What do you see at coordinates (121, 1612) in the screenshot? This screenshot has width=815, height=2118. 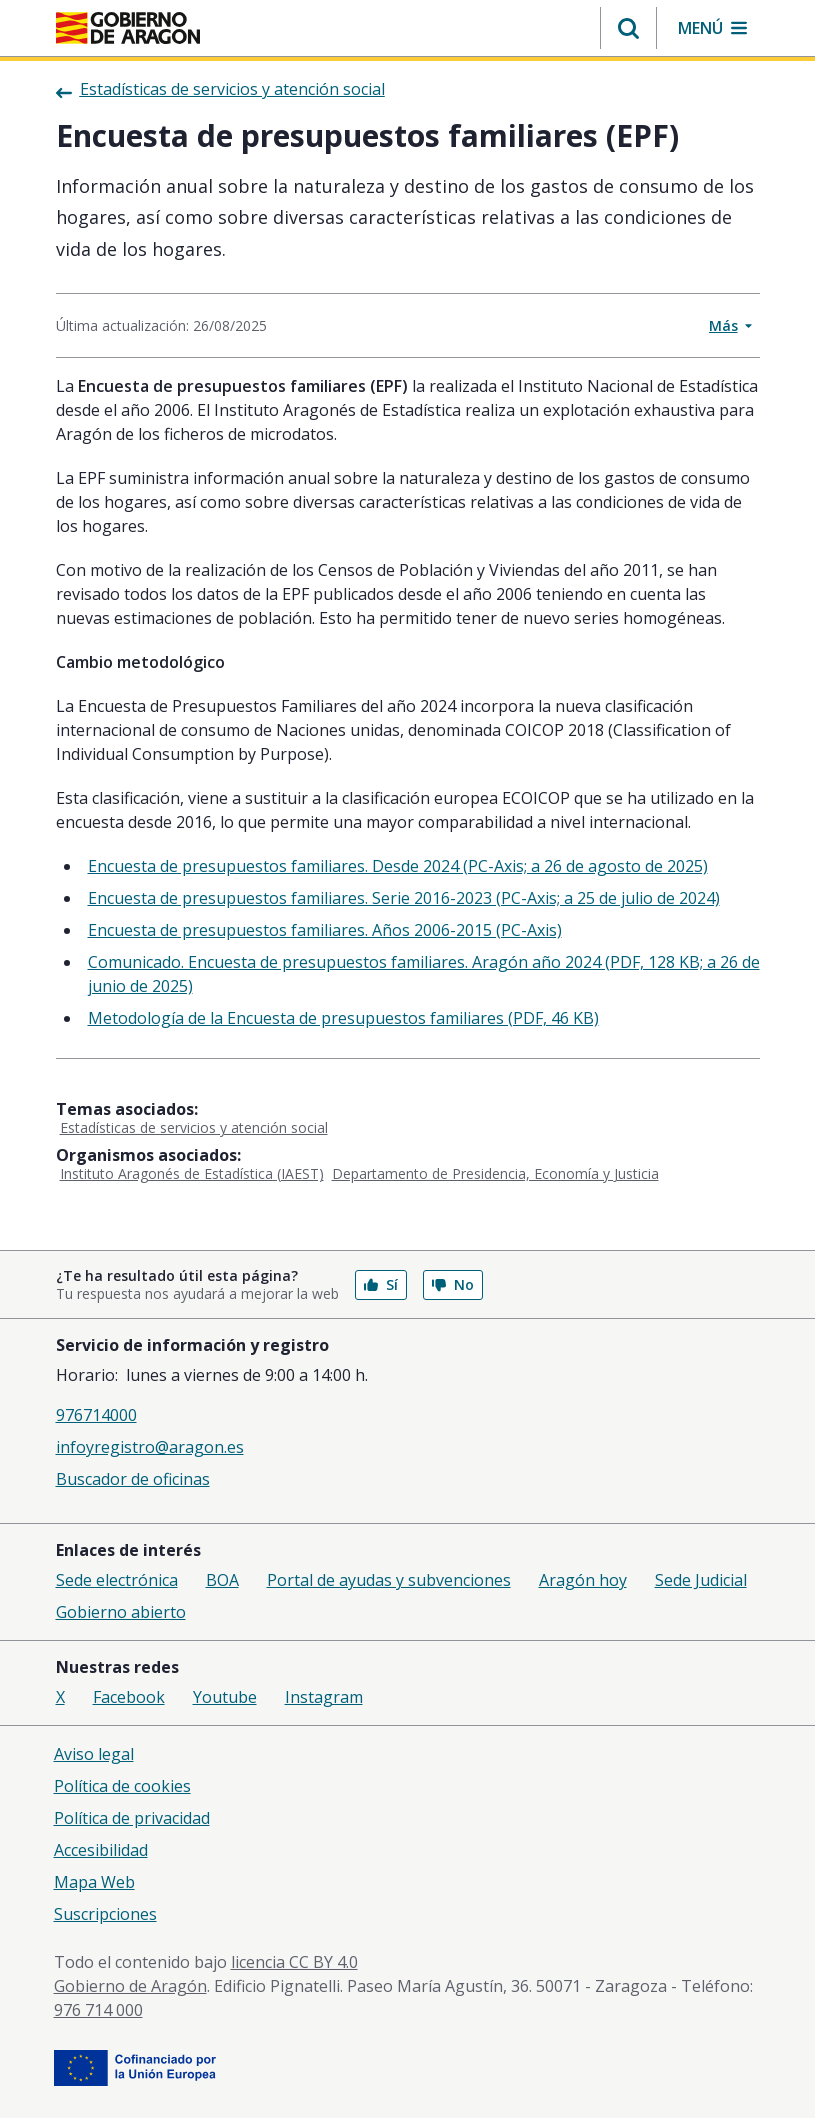 I see `Gobierno abierto` at bounding box center [121, 1612].